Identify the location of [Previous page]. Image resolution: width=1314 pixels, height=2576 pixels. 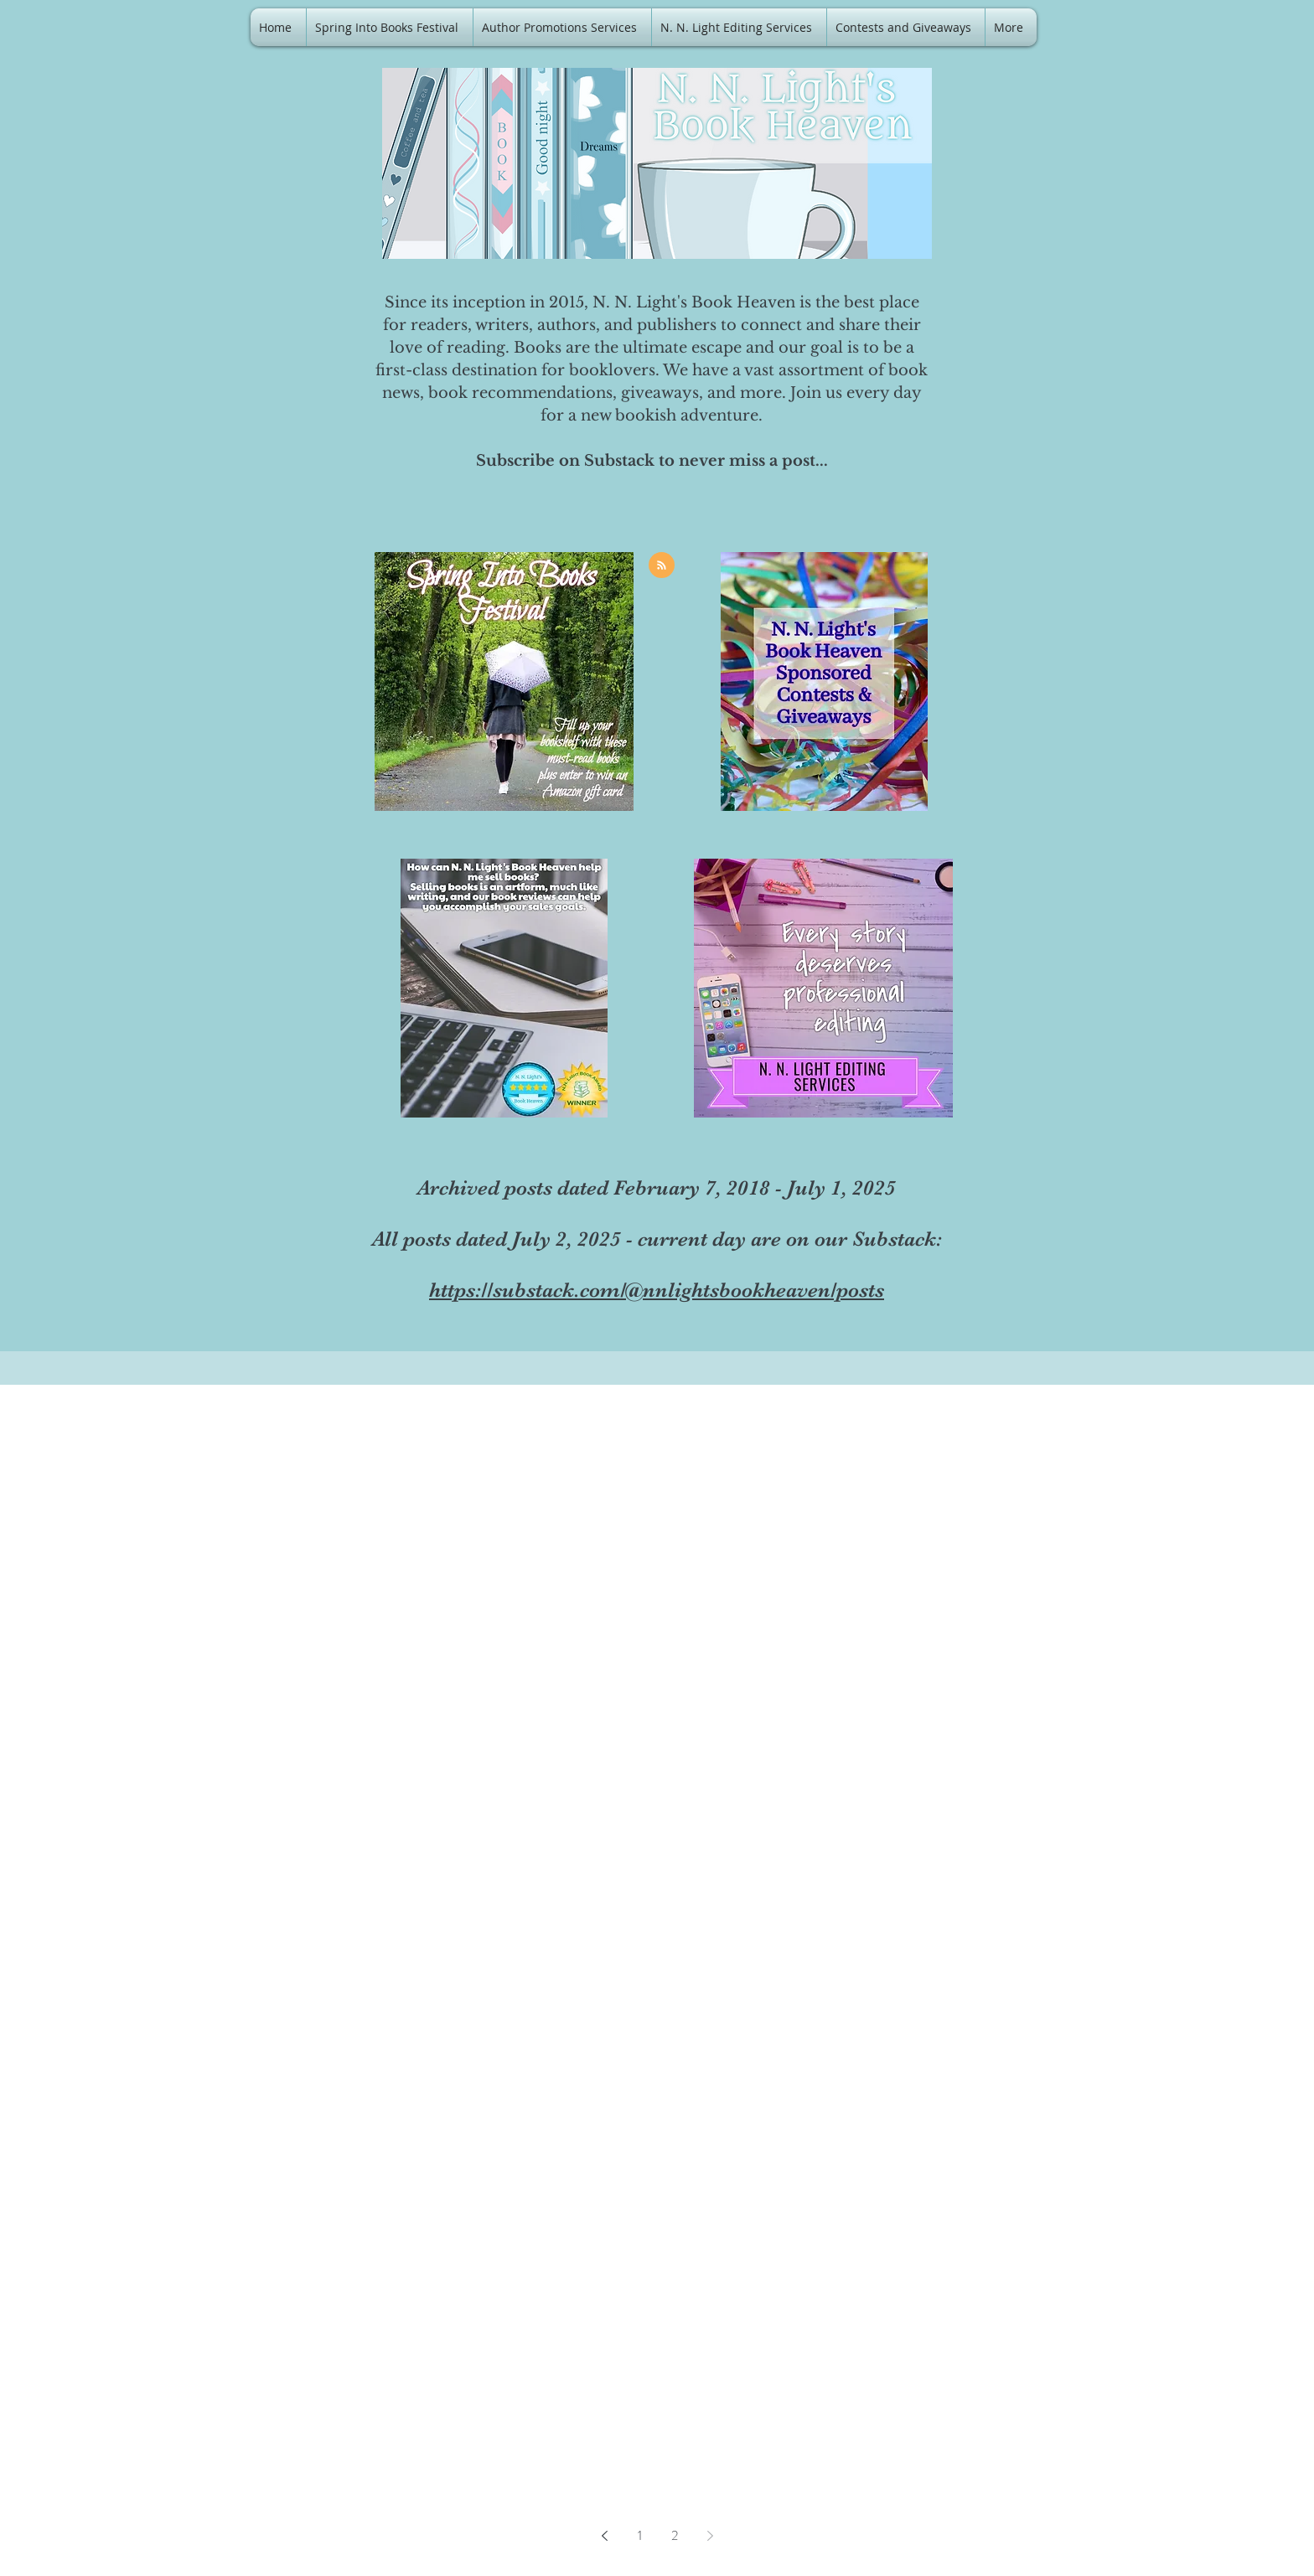
(604, 2536).